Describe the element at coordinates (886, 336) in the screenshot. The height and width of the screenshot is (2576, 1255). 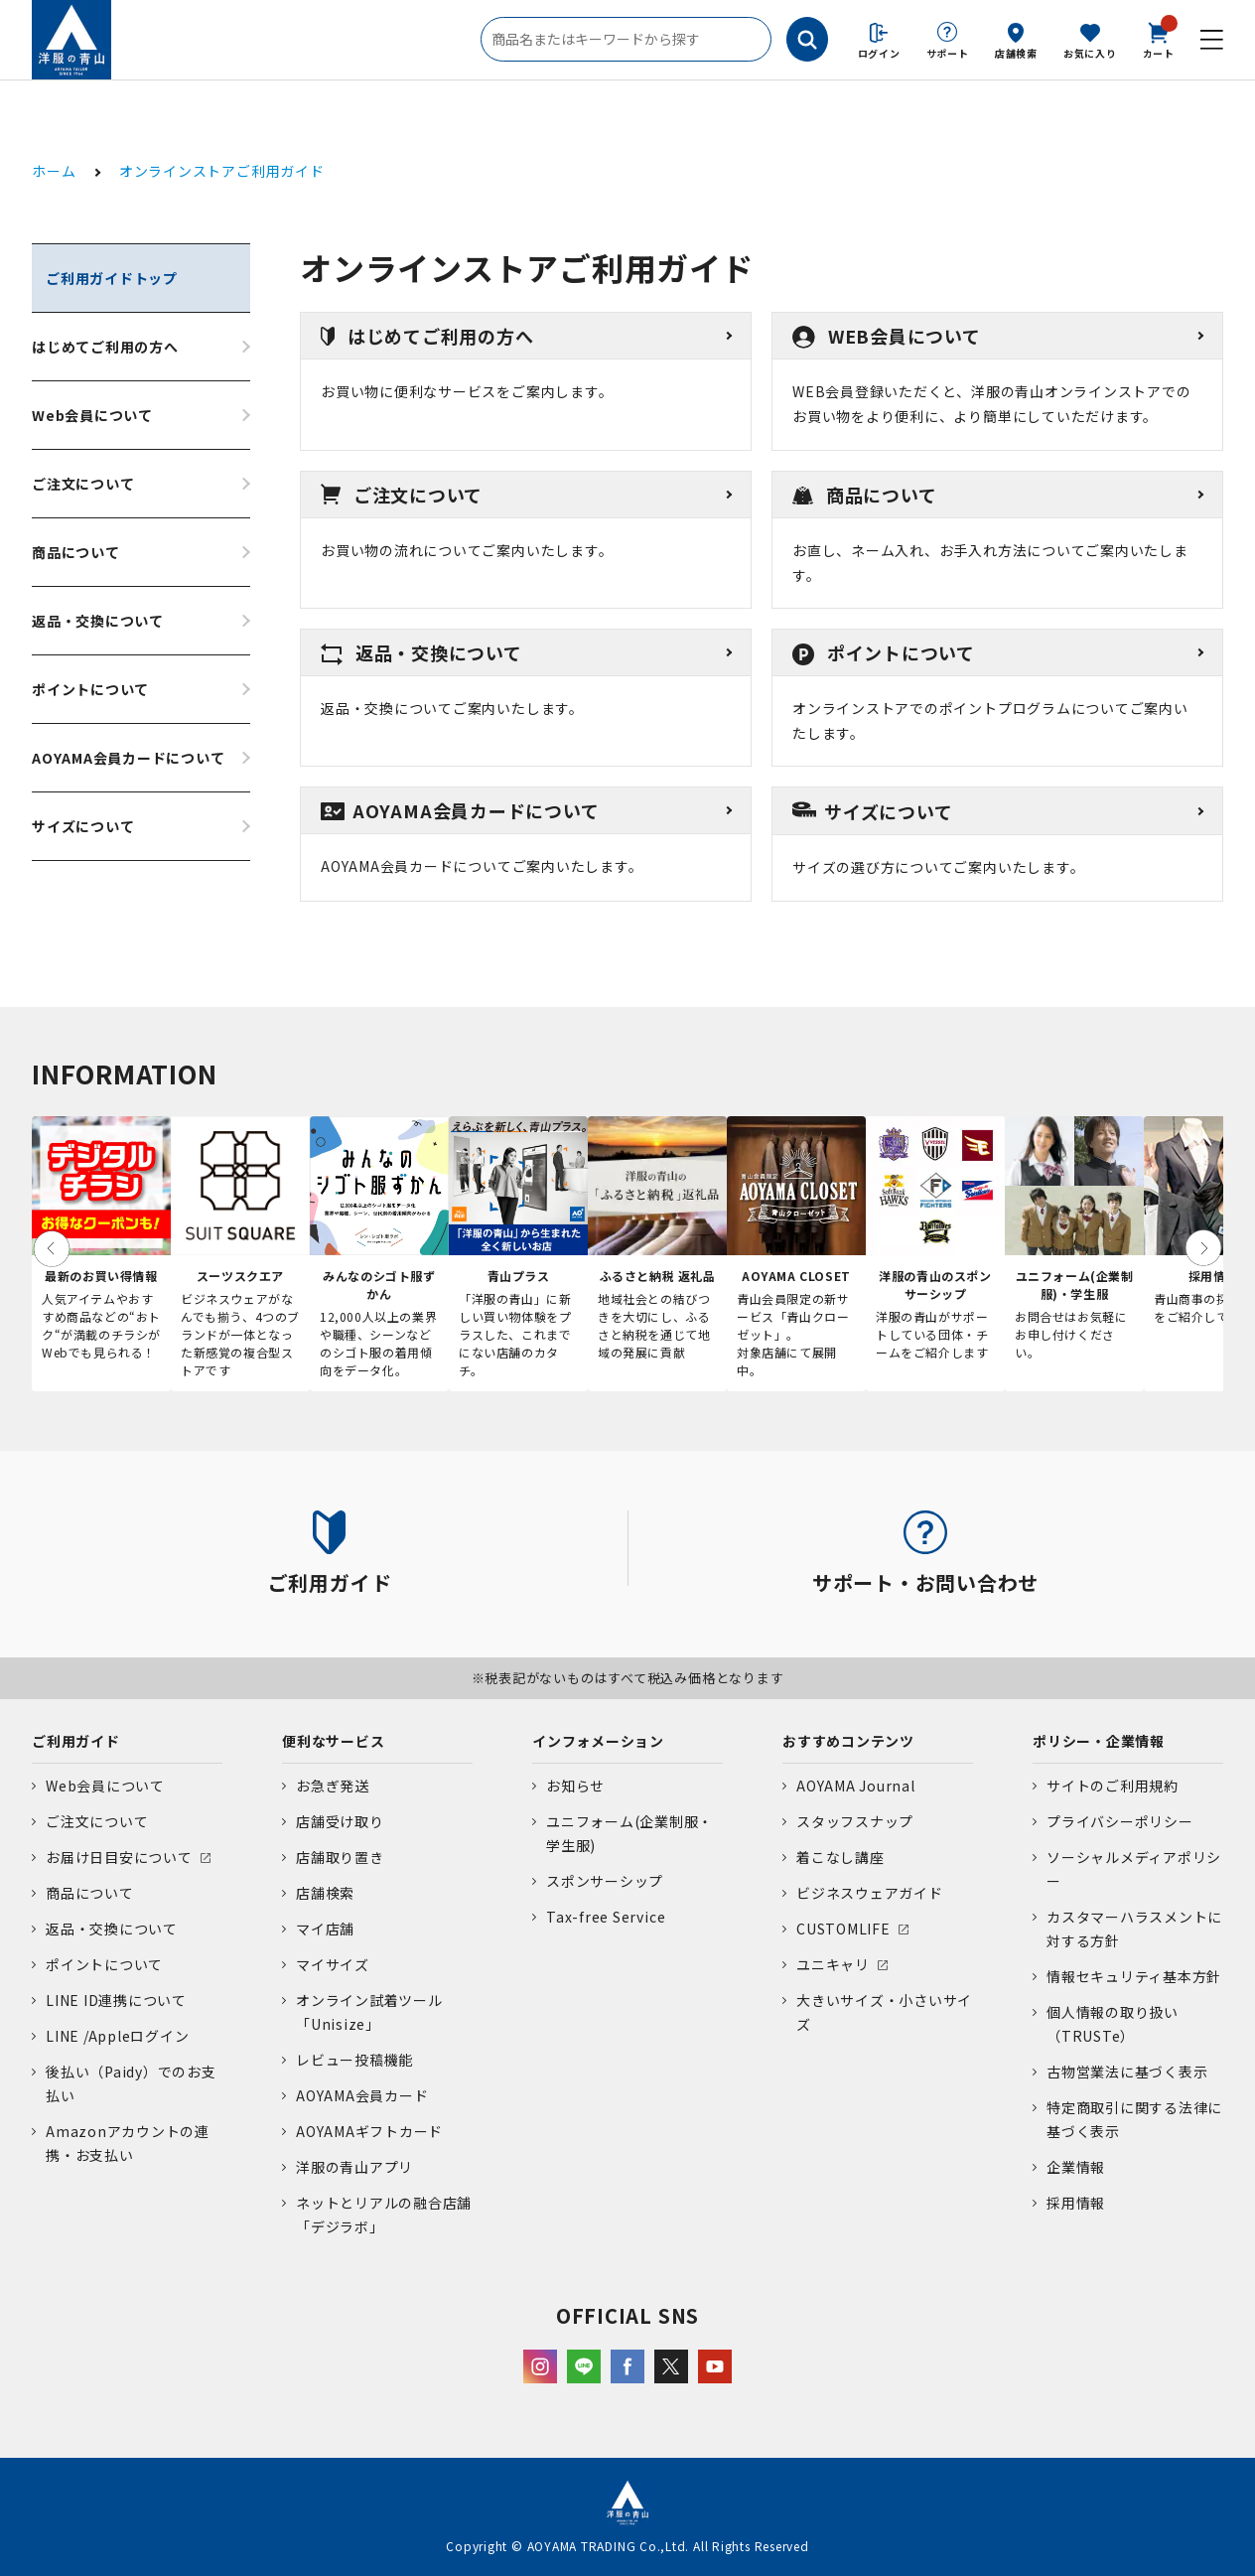
I see `WEB会員について` at that location.